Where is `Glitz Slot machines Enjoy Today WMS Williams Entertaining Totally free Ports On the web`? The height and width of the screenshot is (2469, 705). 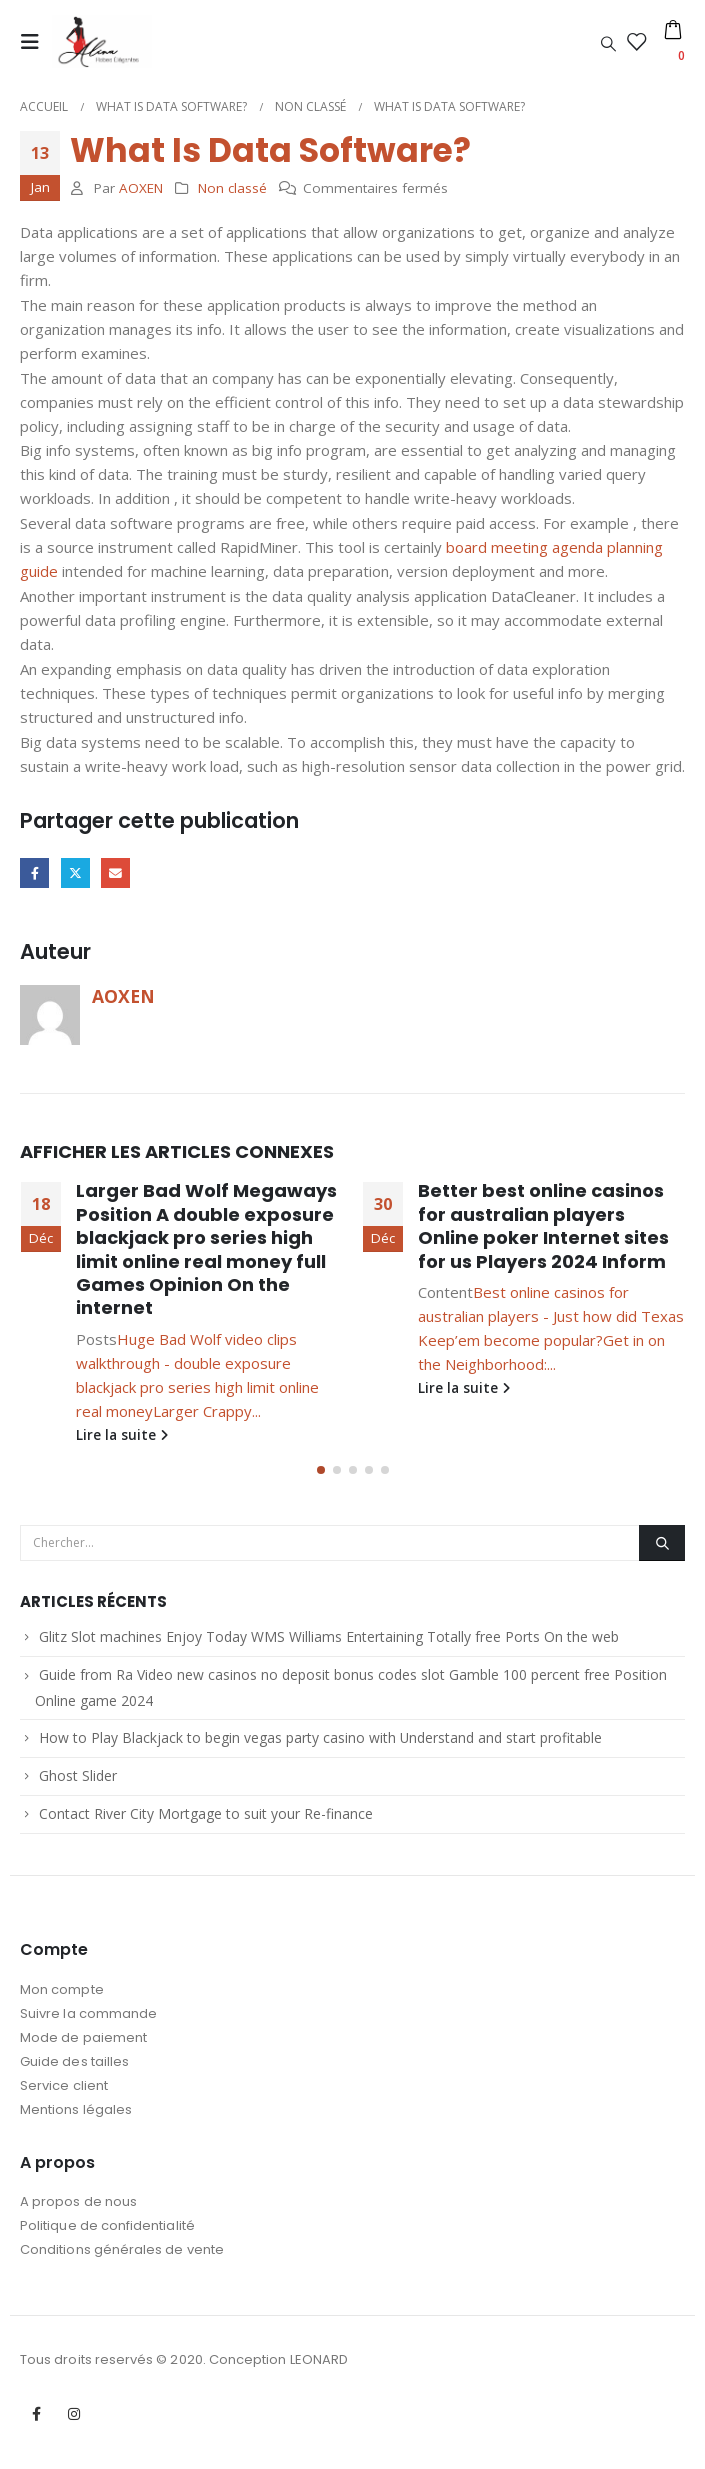
Glitz Slot machines Enjoy Today WMS Williams Entertaining Totally free Ports On the web is located at coordinates (329, 1642).